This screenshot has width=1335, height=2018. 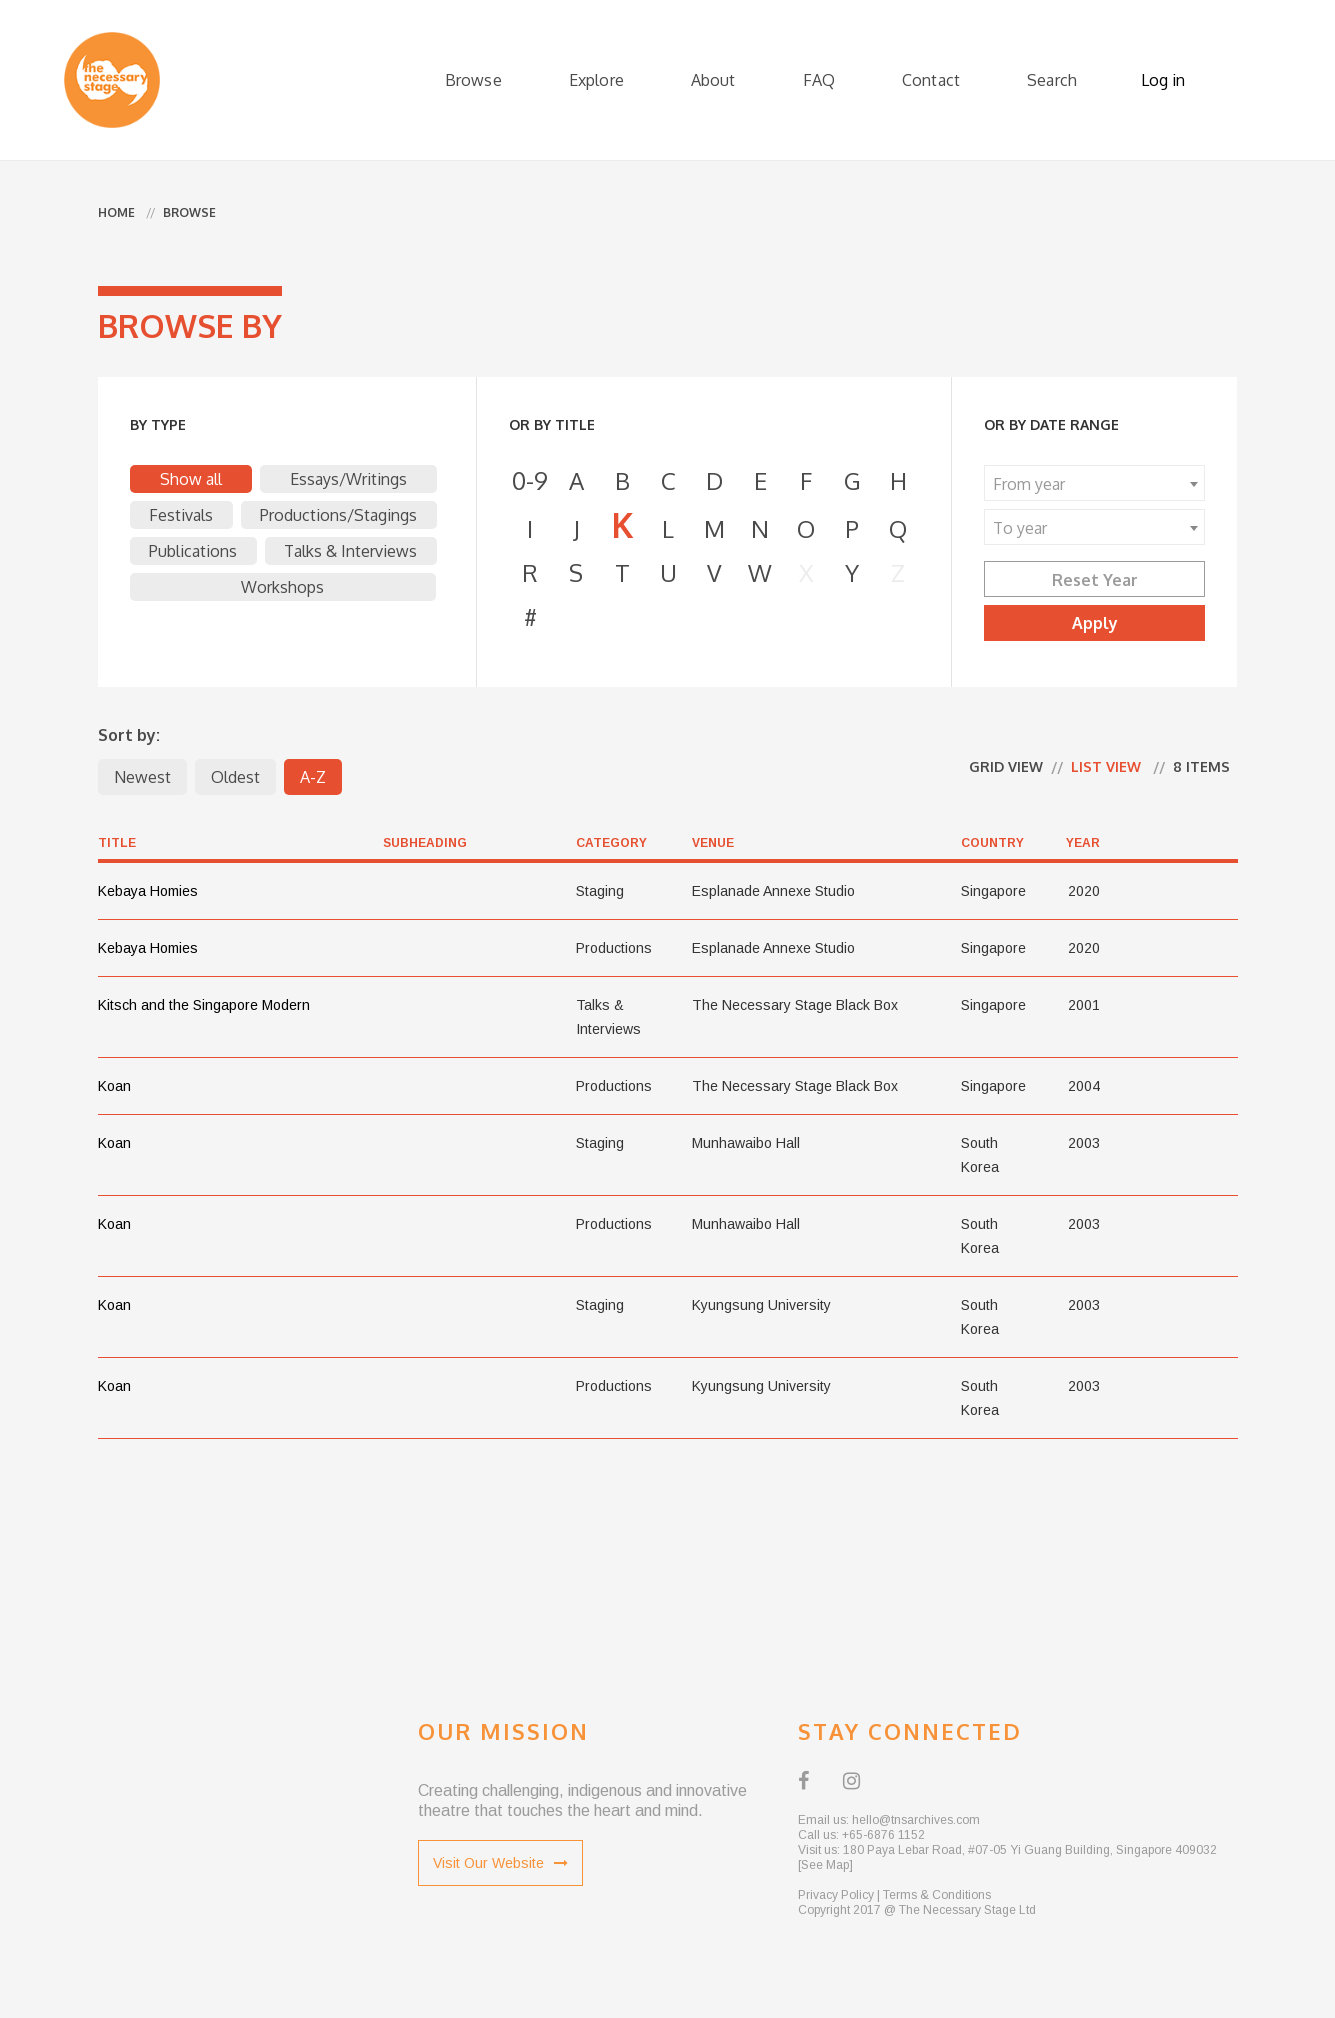 What do you see at coordinates (1095, 623) in the screenshot?
I see `Apply` at bounding box center [1095, 623].